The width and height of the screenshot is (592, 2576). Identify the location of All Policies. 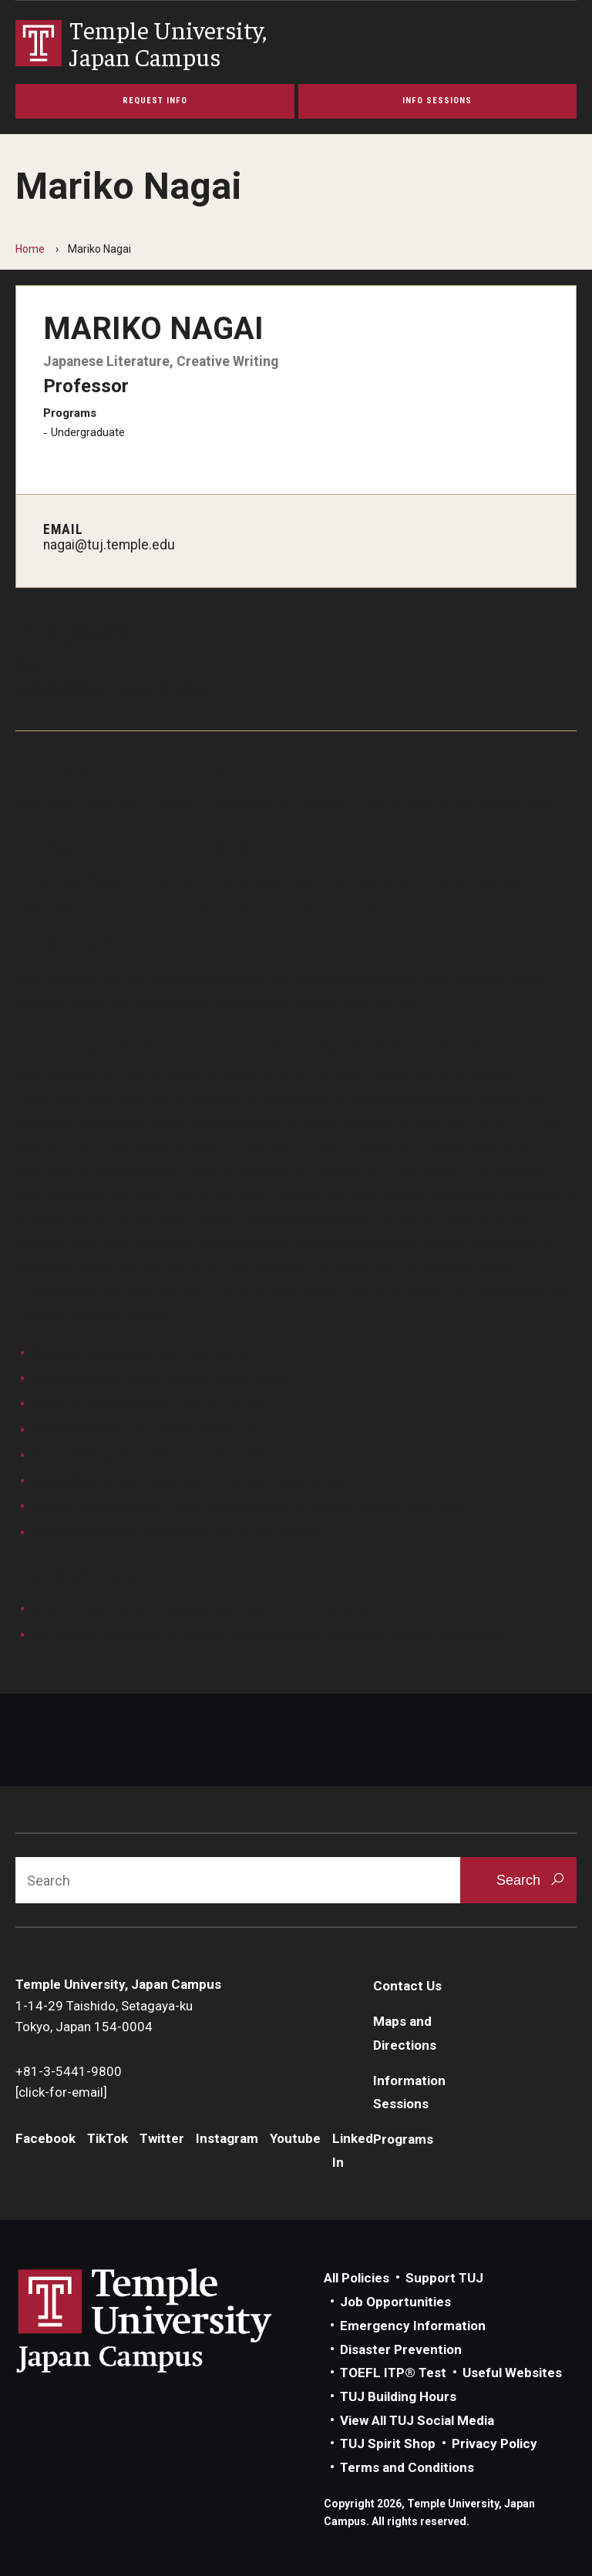
(356, 2277).